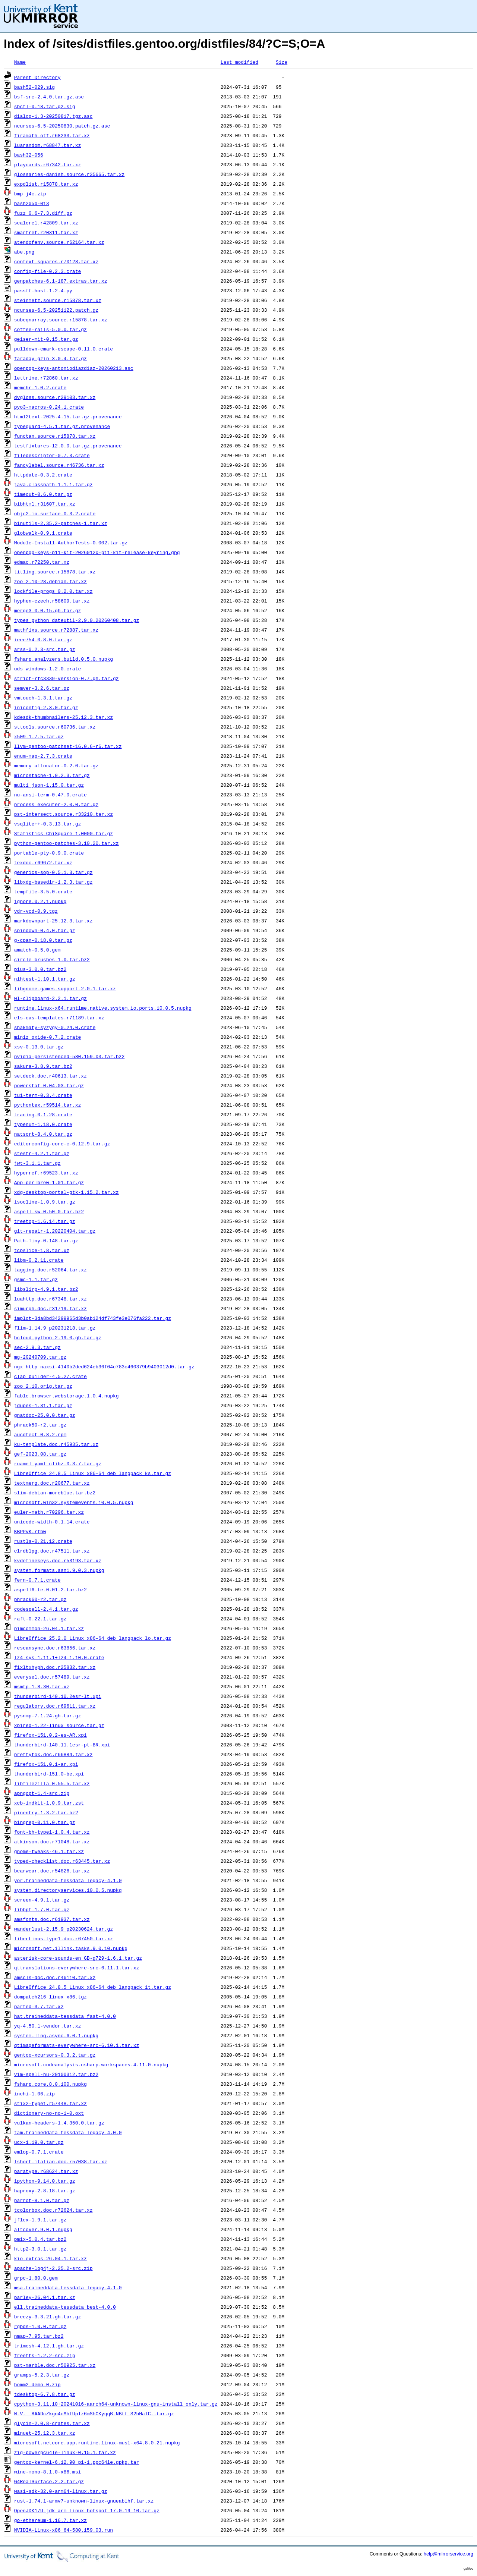 The height and width of the screenshot is (2576, 477). Describe the element at coordinates (94, 2413) in the screenshot. I see `N-V-__8AADcZkgn4cMhTUpIz6mShCKyqqB-NBtf_S2bHaTC-.tar.gz` at that location.